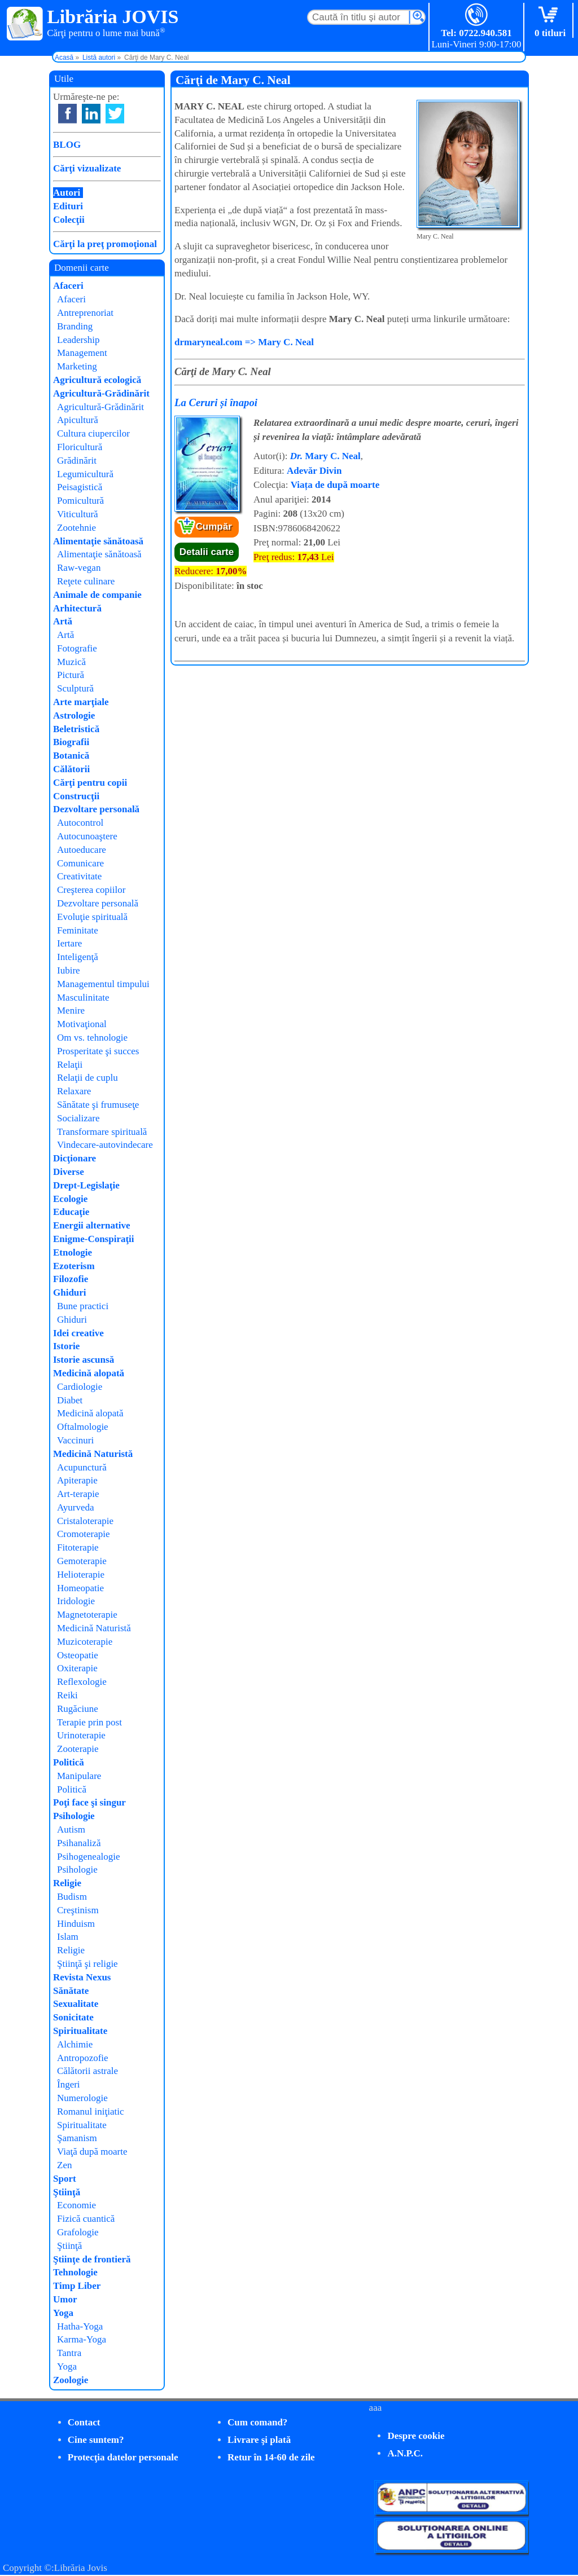 This screenshot has height=2576, width=578. Describe the element at coordinates (77, 420) in the screenshot. I see `Apicultură` at that location.